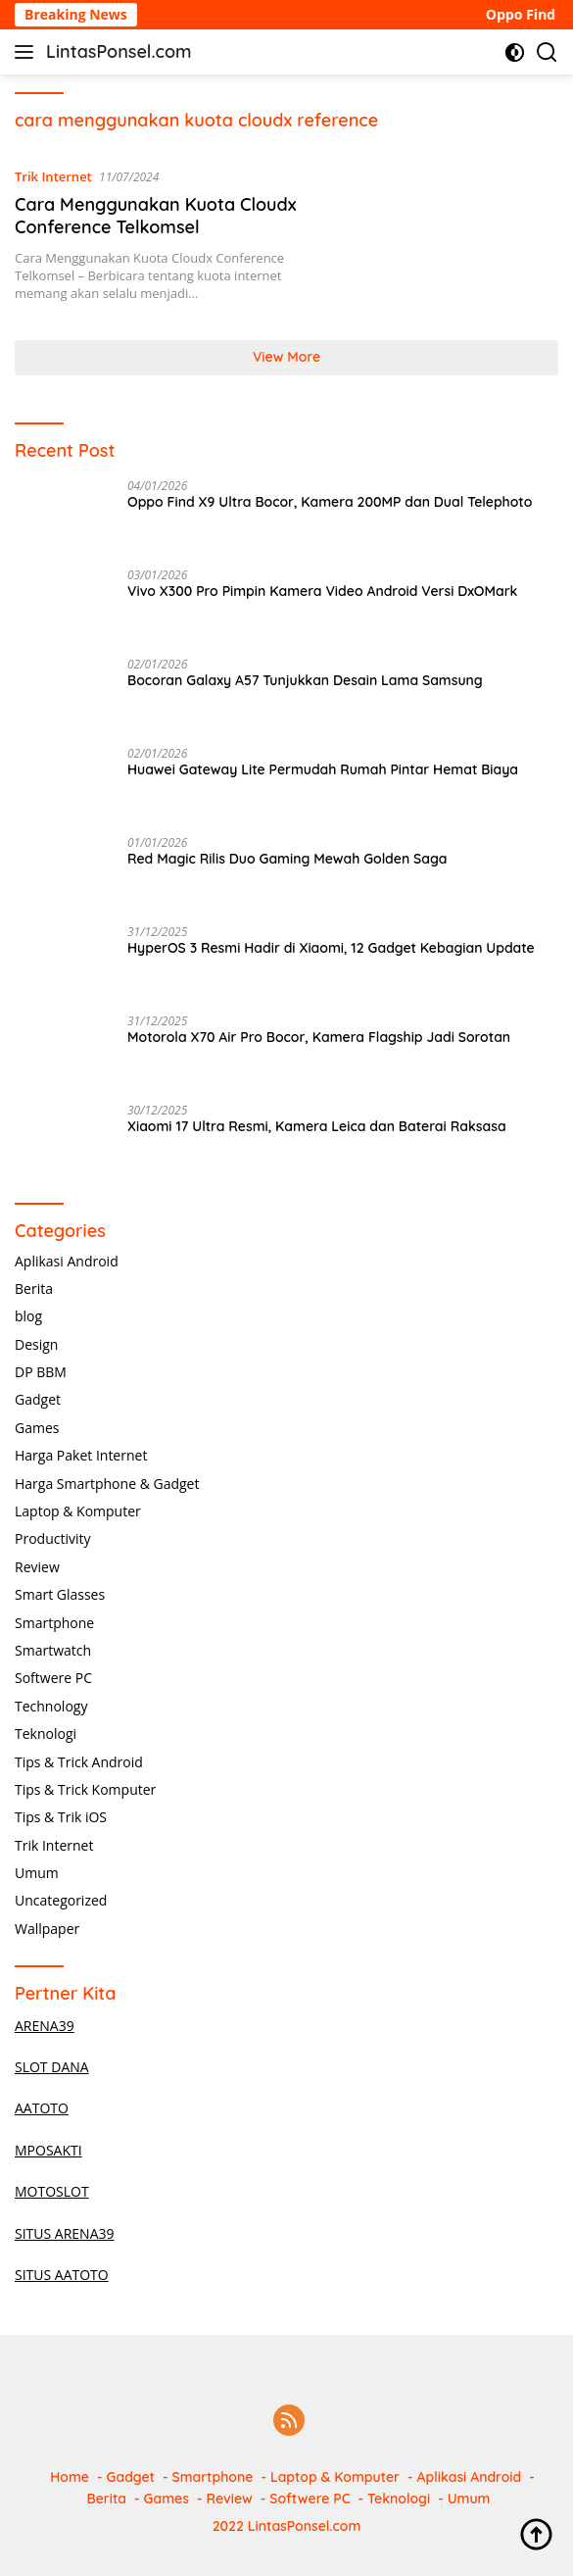  I want to click on Vivo X300 Pro Pimpin Kamera Video Android Versi DxOMark, so click(322, 591).